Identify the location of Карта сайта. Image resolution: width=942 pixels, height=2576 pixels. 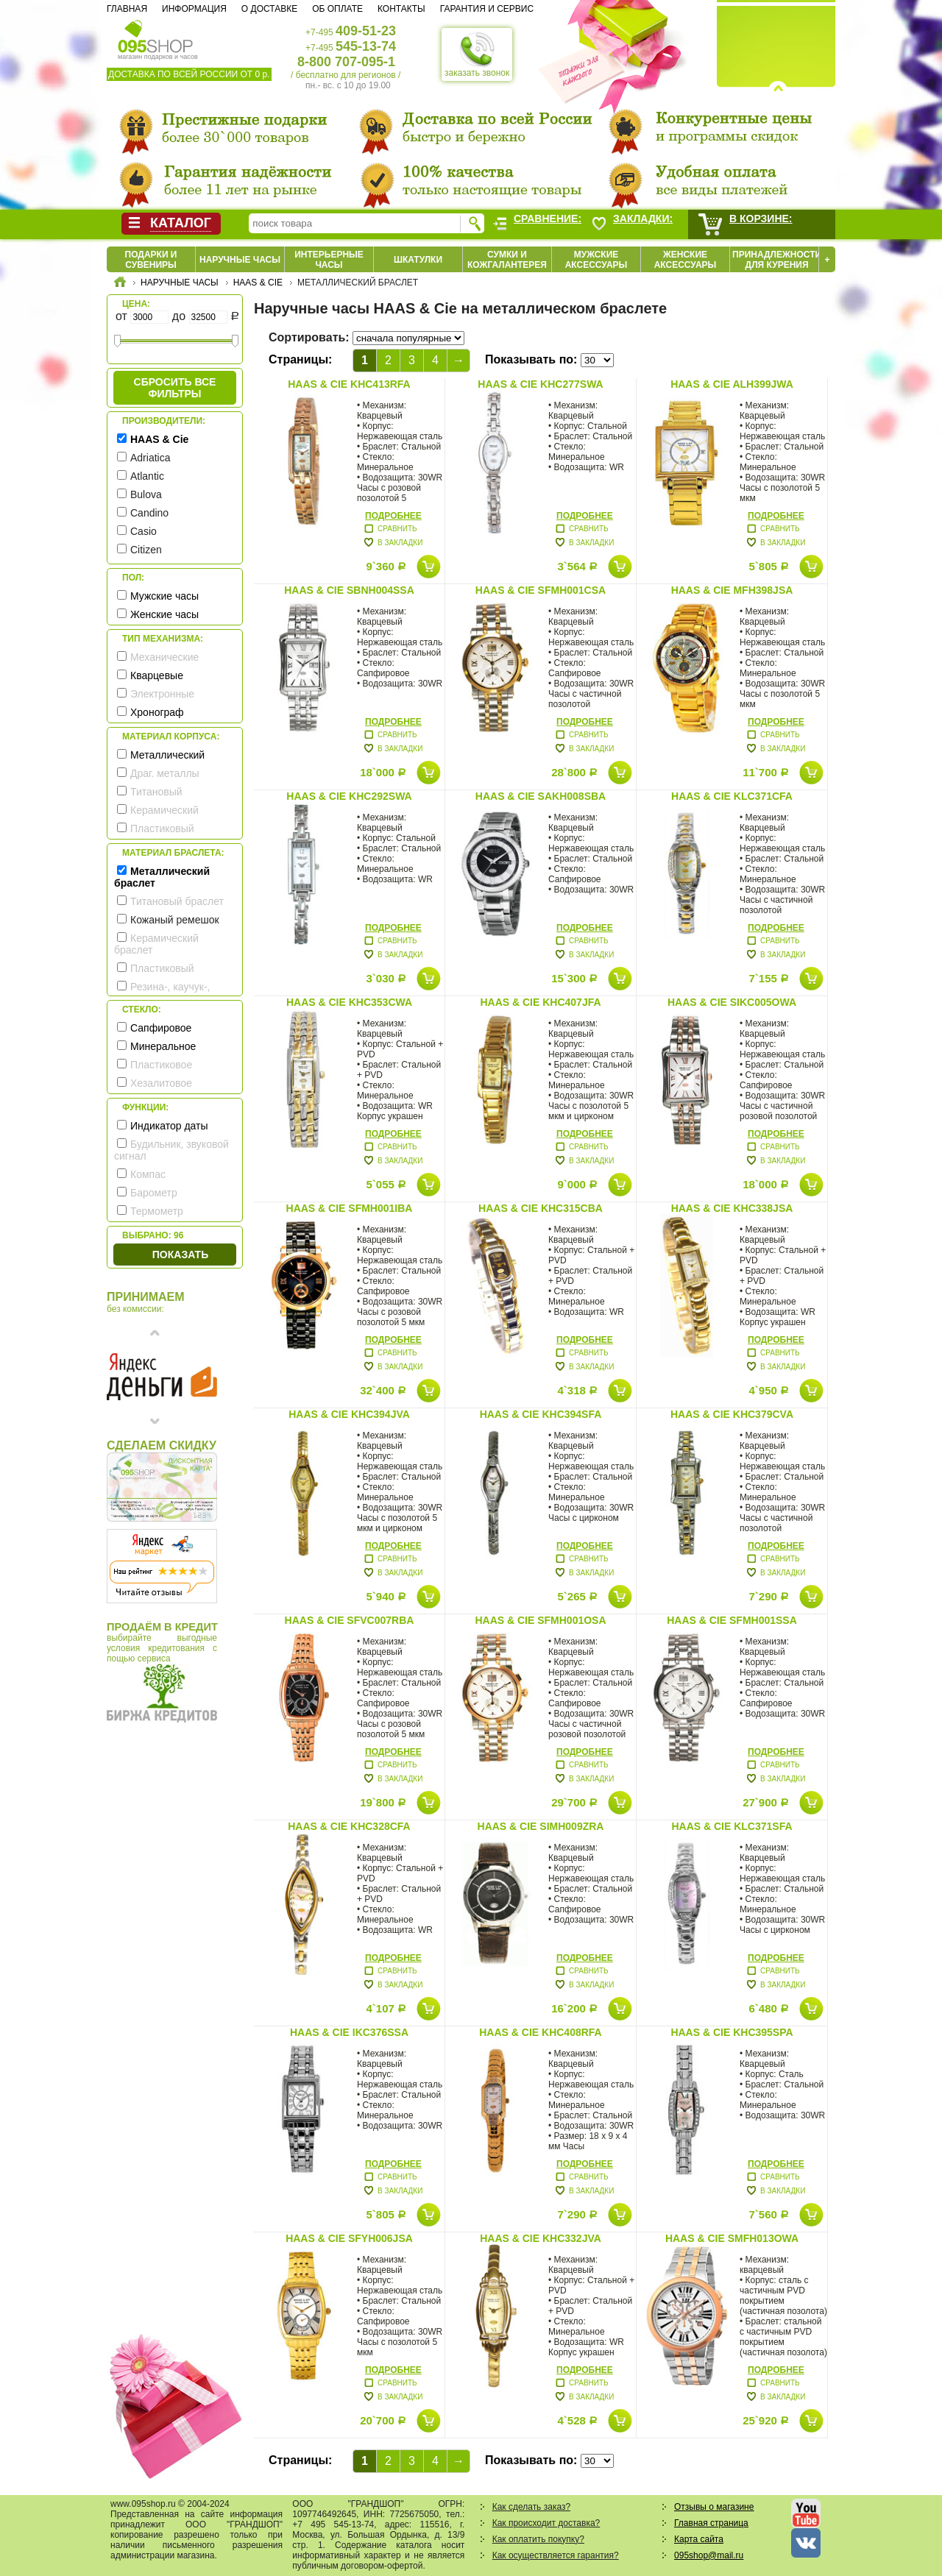
(698, 2539).